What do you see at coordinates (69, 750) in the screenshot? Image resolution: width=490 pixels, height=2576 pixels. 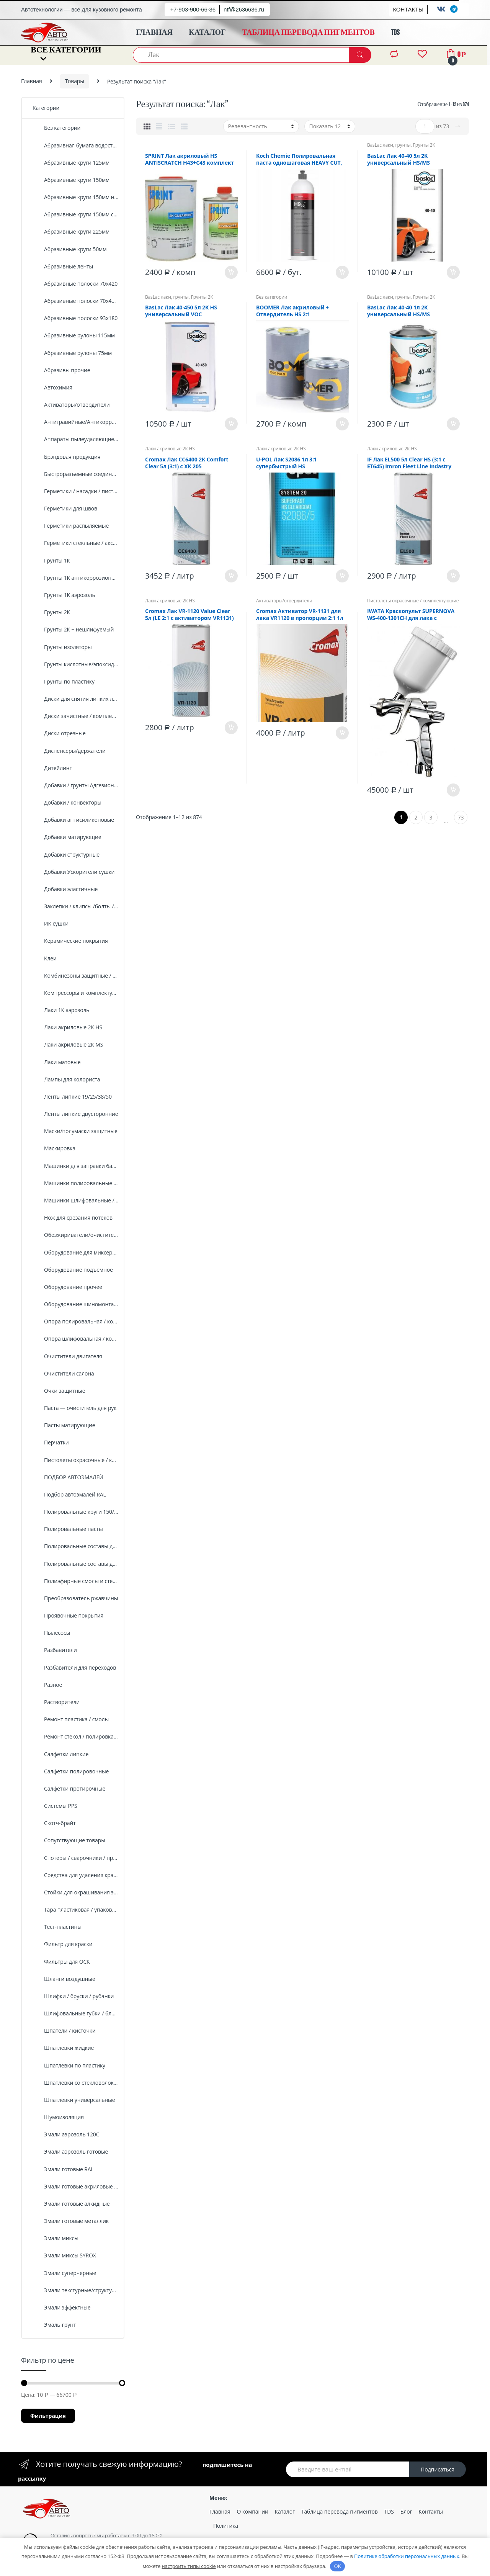 I see `Диспенсеры/держатели` at bounding box center [69, 750].